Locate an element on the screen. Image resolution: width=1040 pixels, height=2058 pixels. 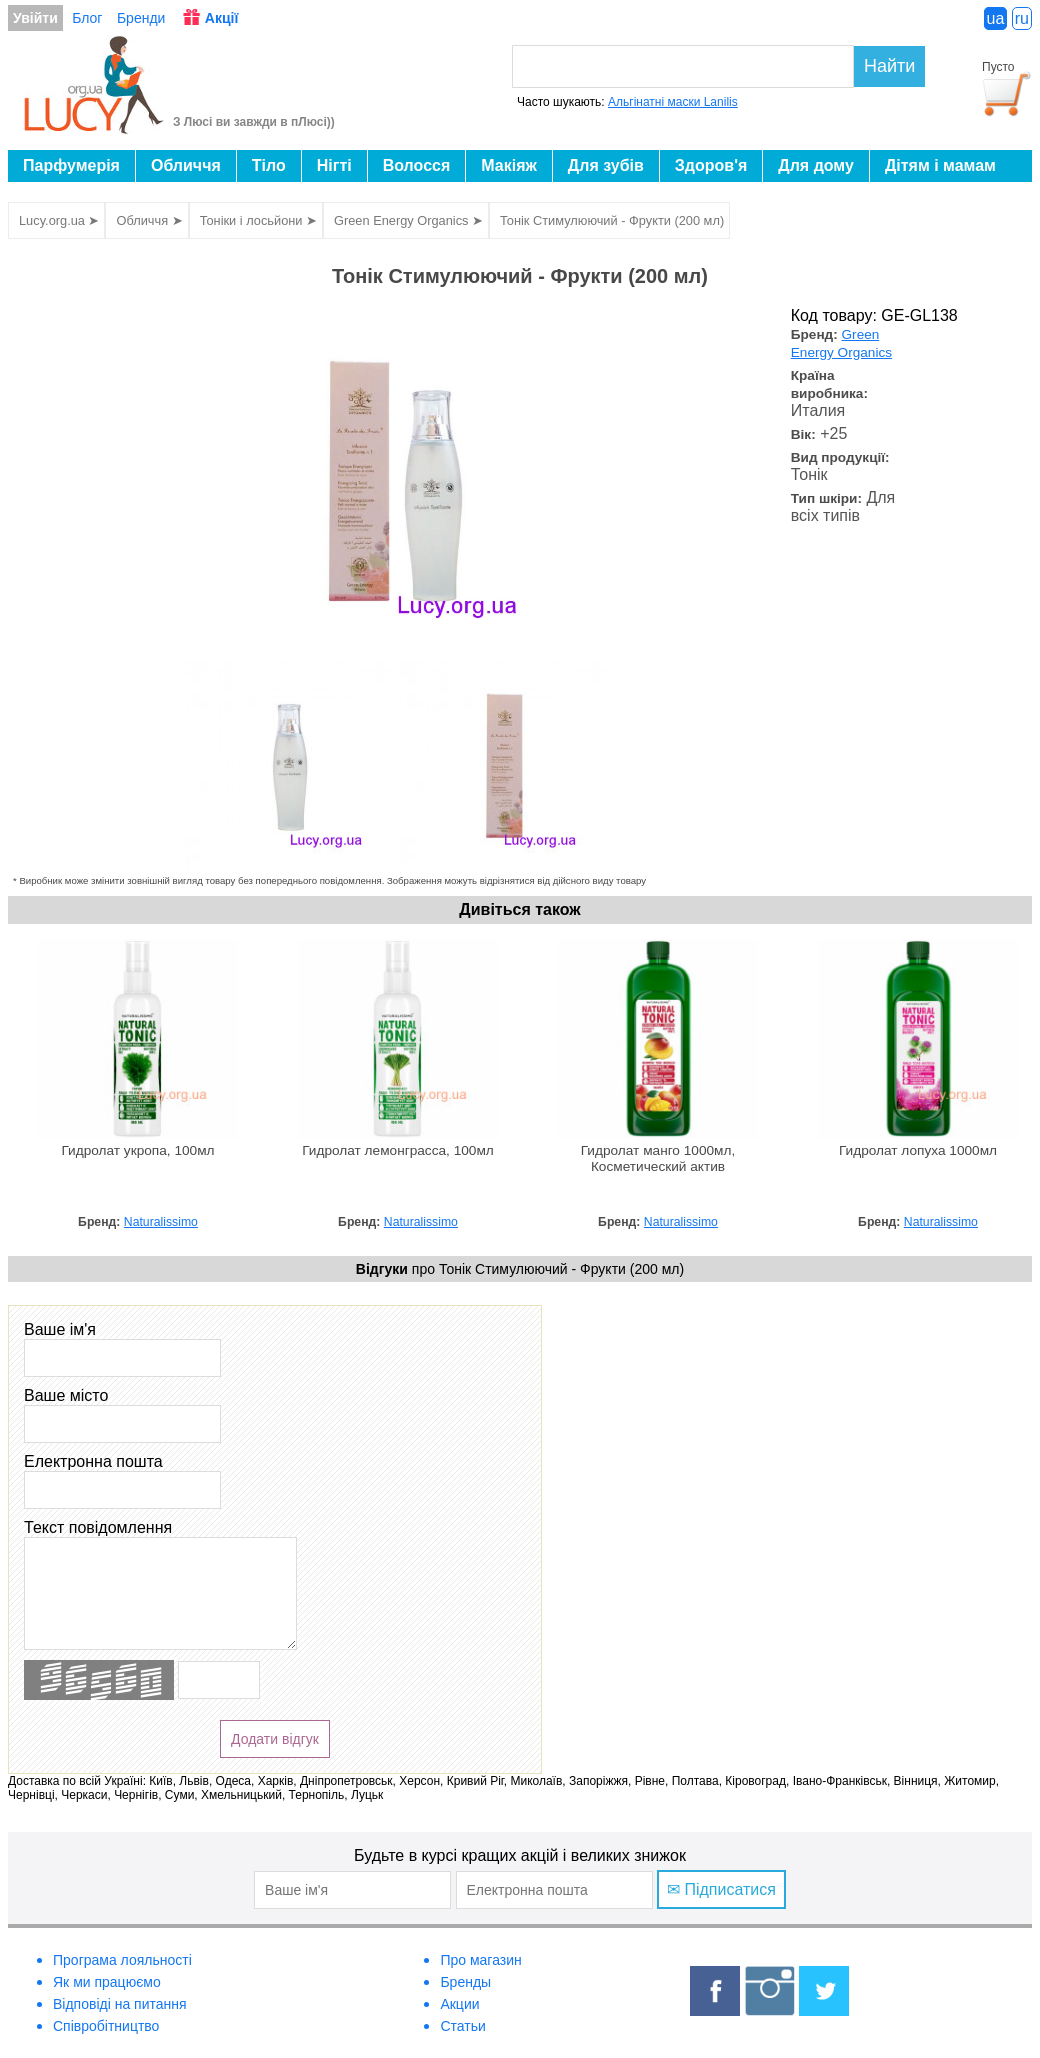
✉ Підписатися is located at coordinates (721, 1889).